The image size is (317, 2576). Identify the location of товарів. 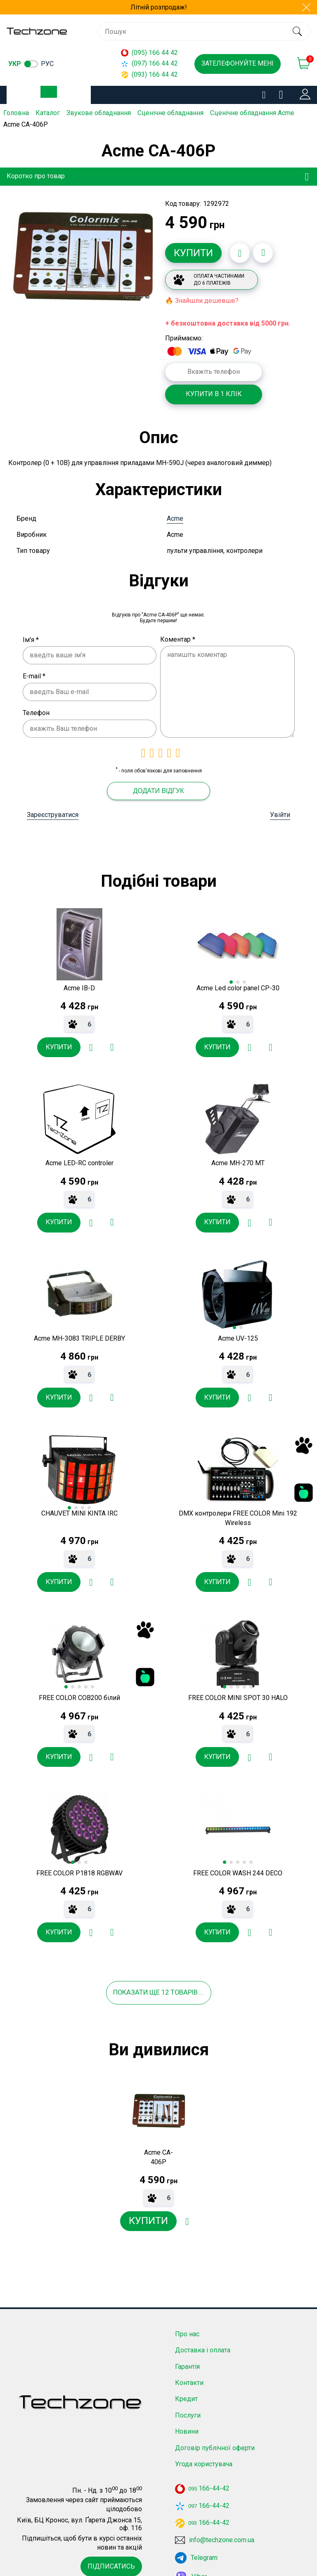
(196, 1952).